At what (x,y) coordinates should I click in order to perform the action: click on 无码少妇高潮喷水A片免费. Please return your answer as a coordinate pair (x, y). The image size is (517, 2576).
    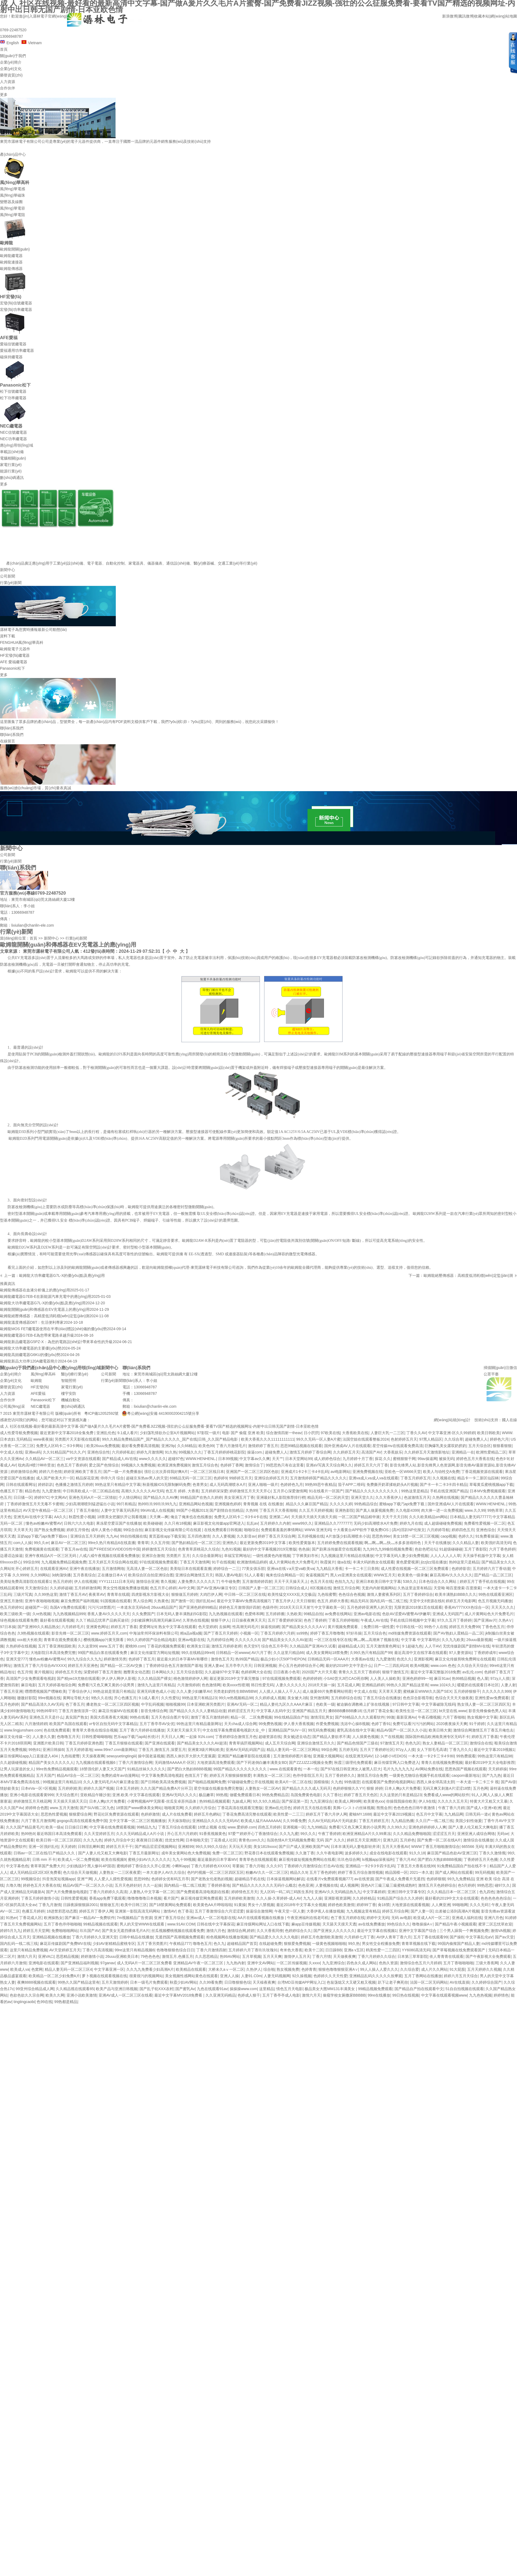
    Looking at the image, I should click on (375, 1523).